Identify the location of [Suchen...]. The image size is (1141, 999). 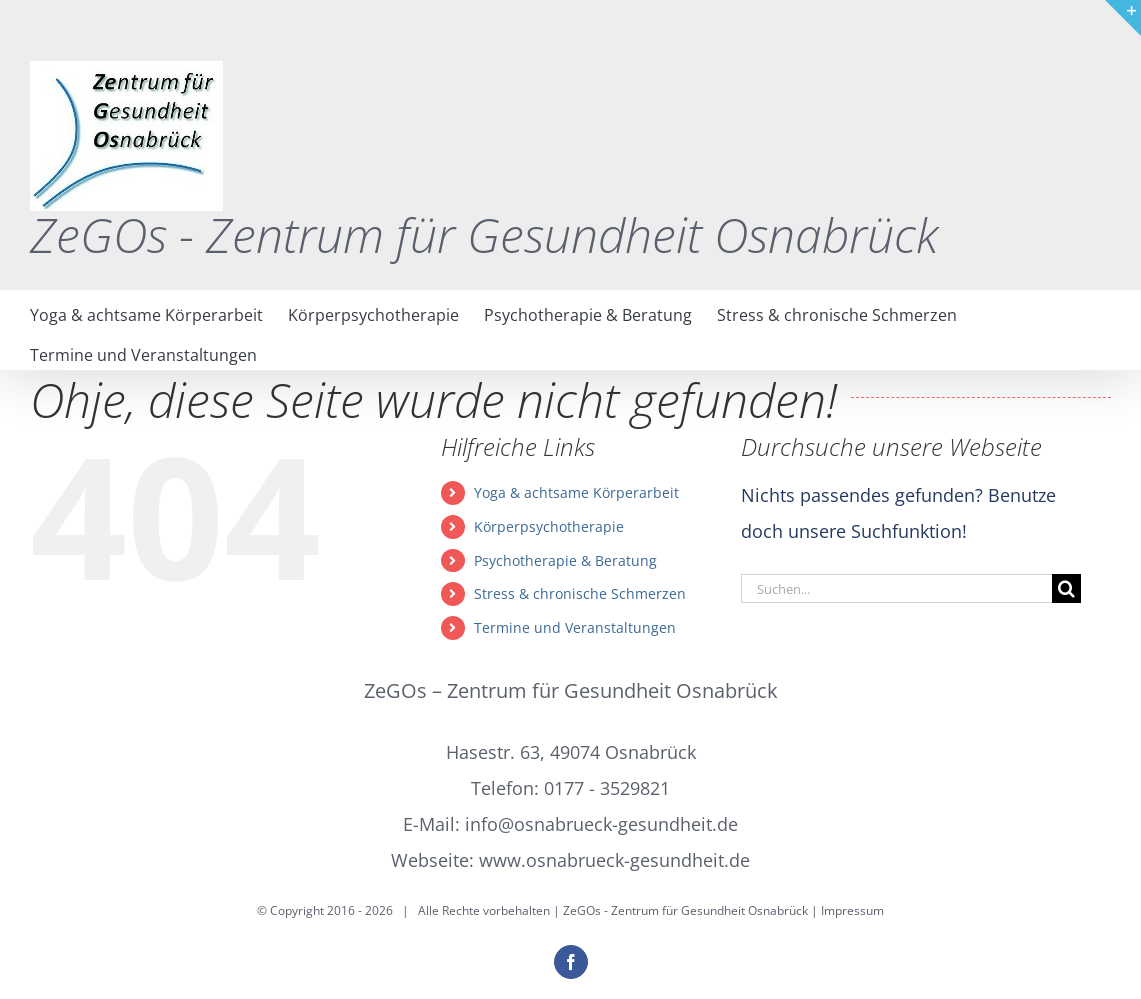
(896, 588).